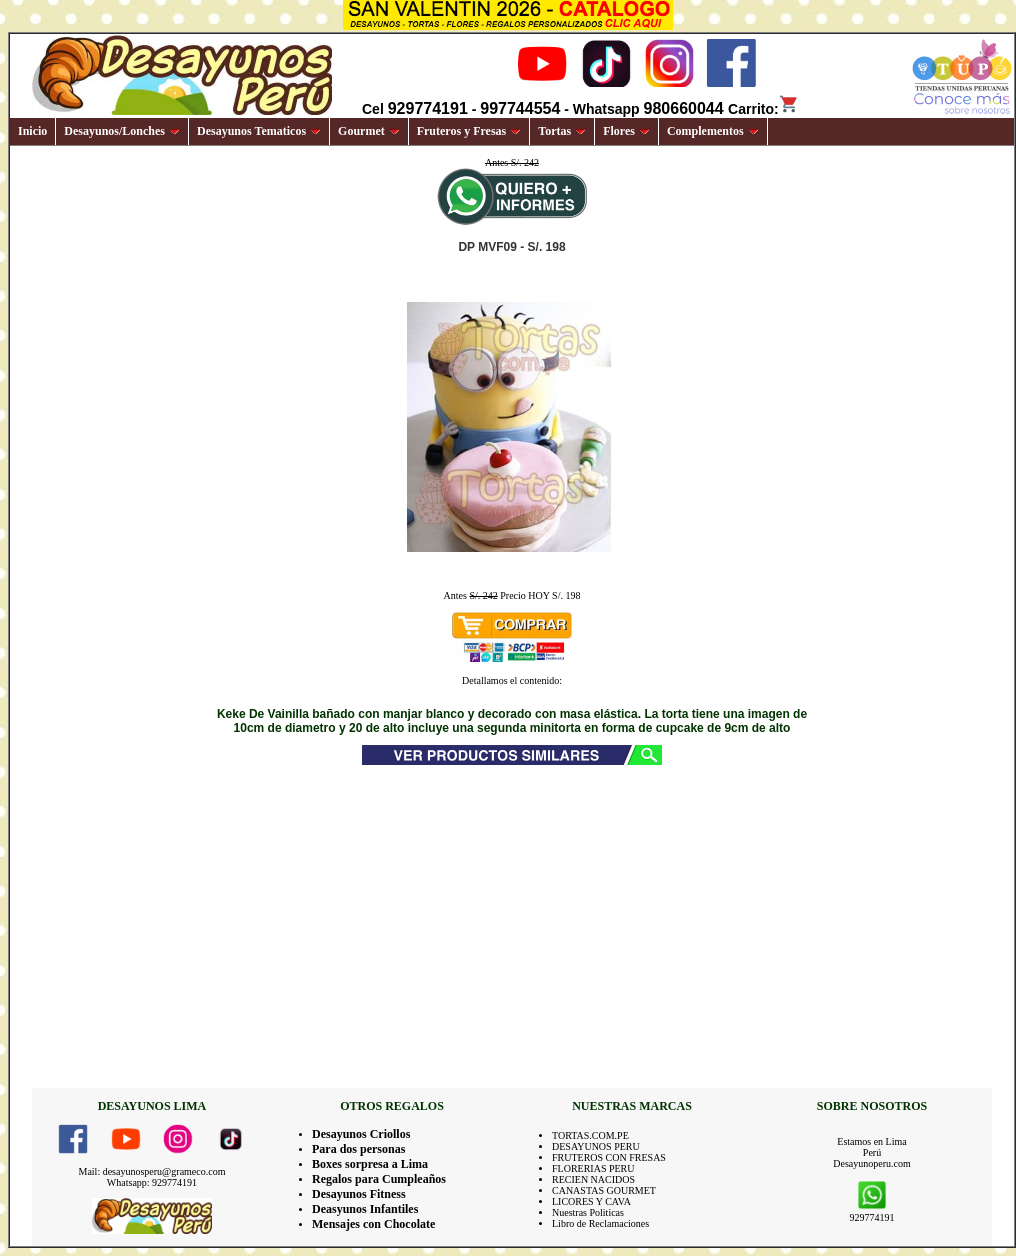  I want to click on Nuestras Politicas, so click(588, 1212).